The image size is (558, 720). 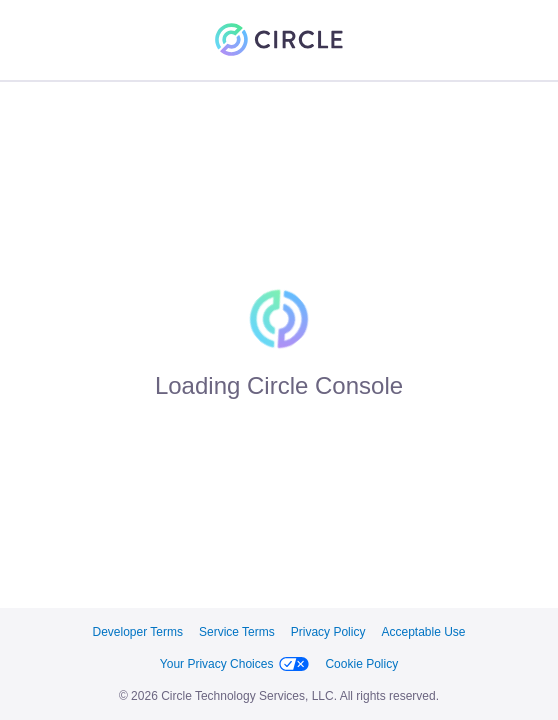 I want to click on Cookie Policy [link], so click(x=361, y=664).